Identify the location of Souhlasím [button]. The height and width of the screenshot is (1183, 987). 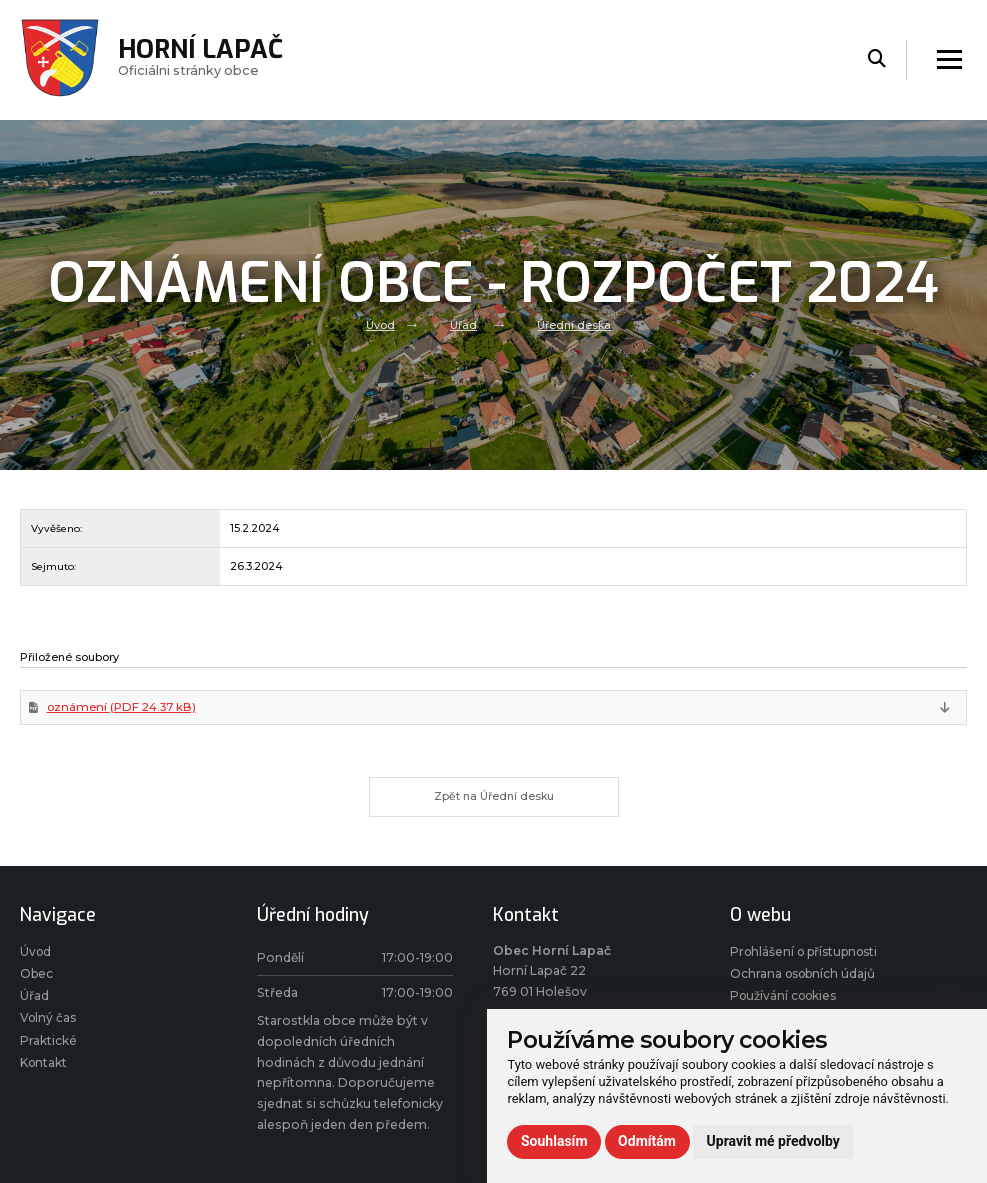
(554, 1141).